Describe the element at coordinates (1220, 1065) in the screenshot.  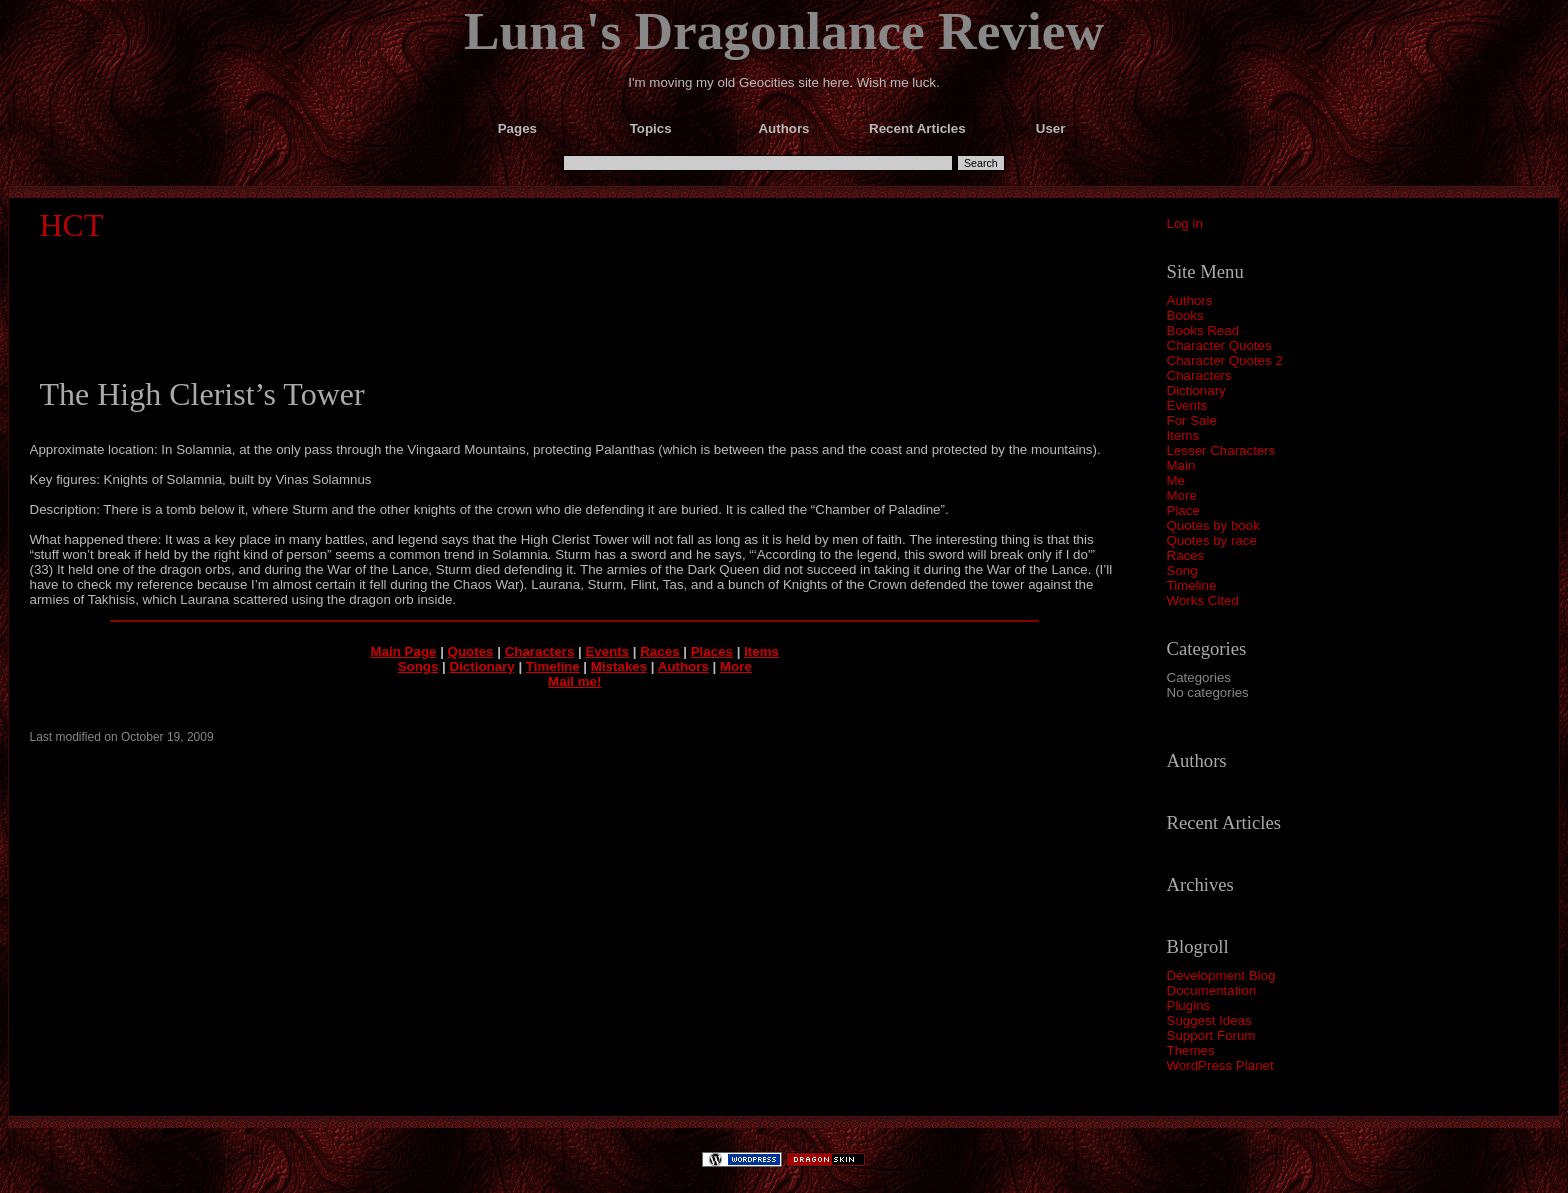
I see `WordPress Planet` at that location.